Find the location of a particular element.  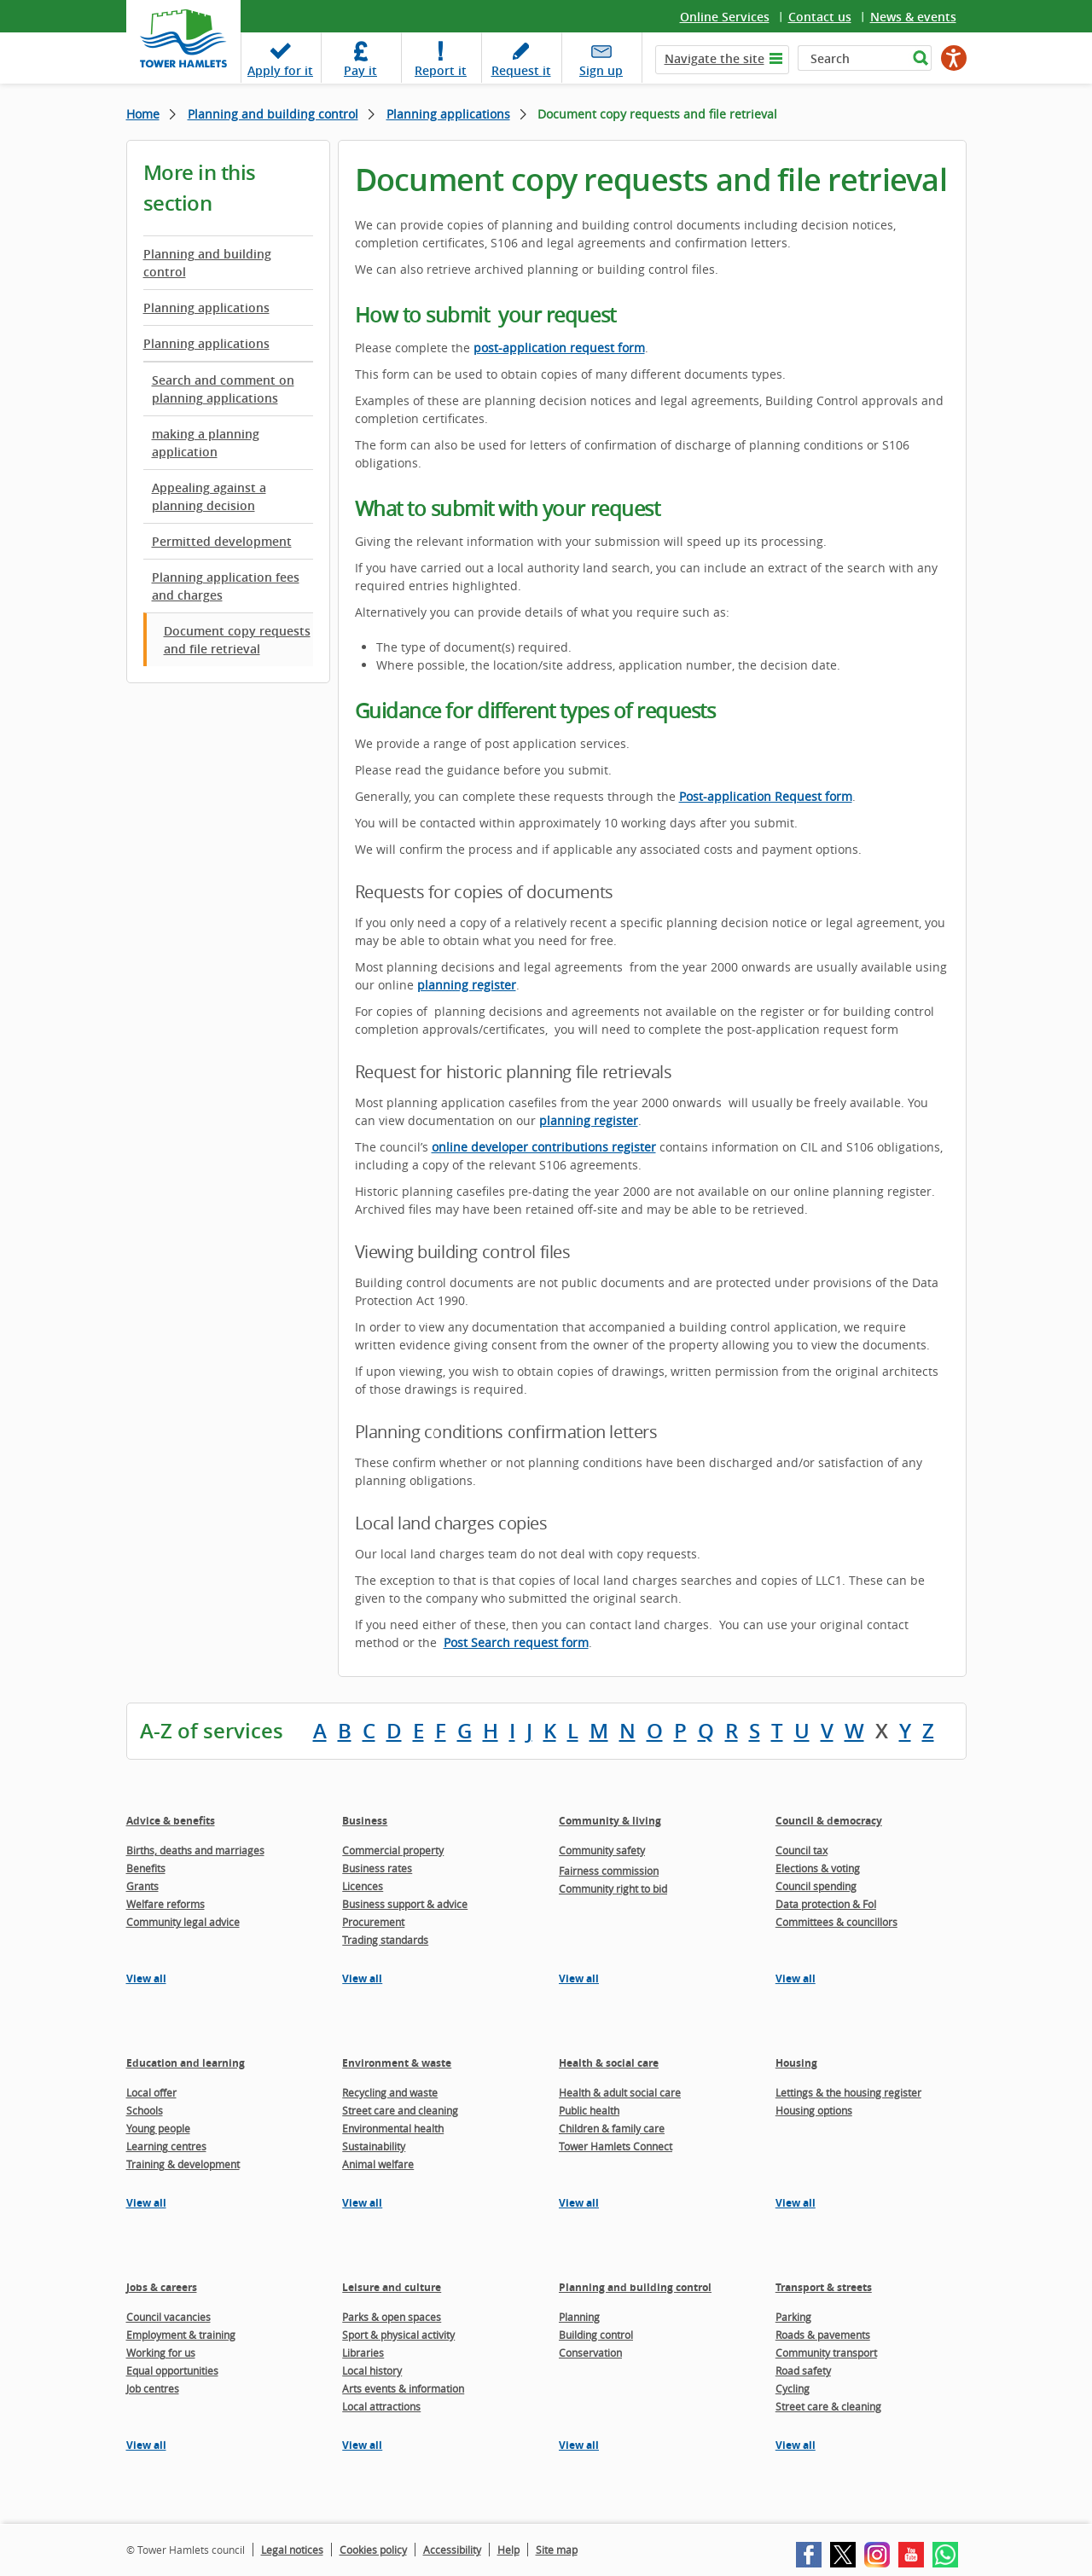

View all [View all pages in the Advice & benefits section] is located at coordinates (146, 1978).